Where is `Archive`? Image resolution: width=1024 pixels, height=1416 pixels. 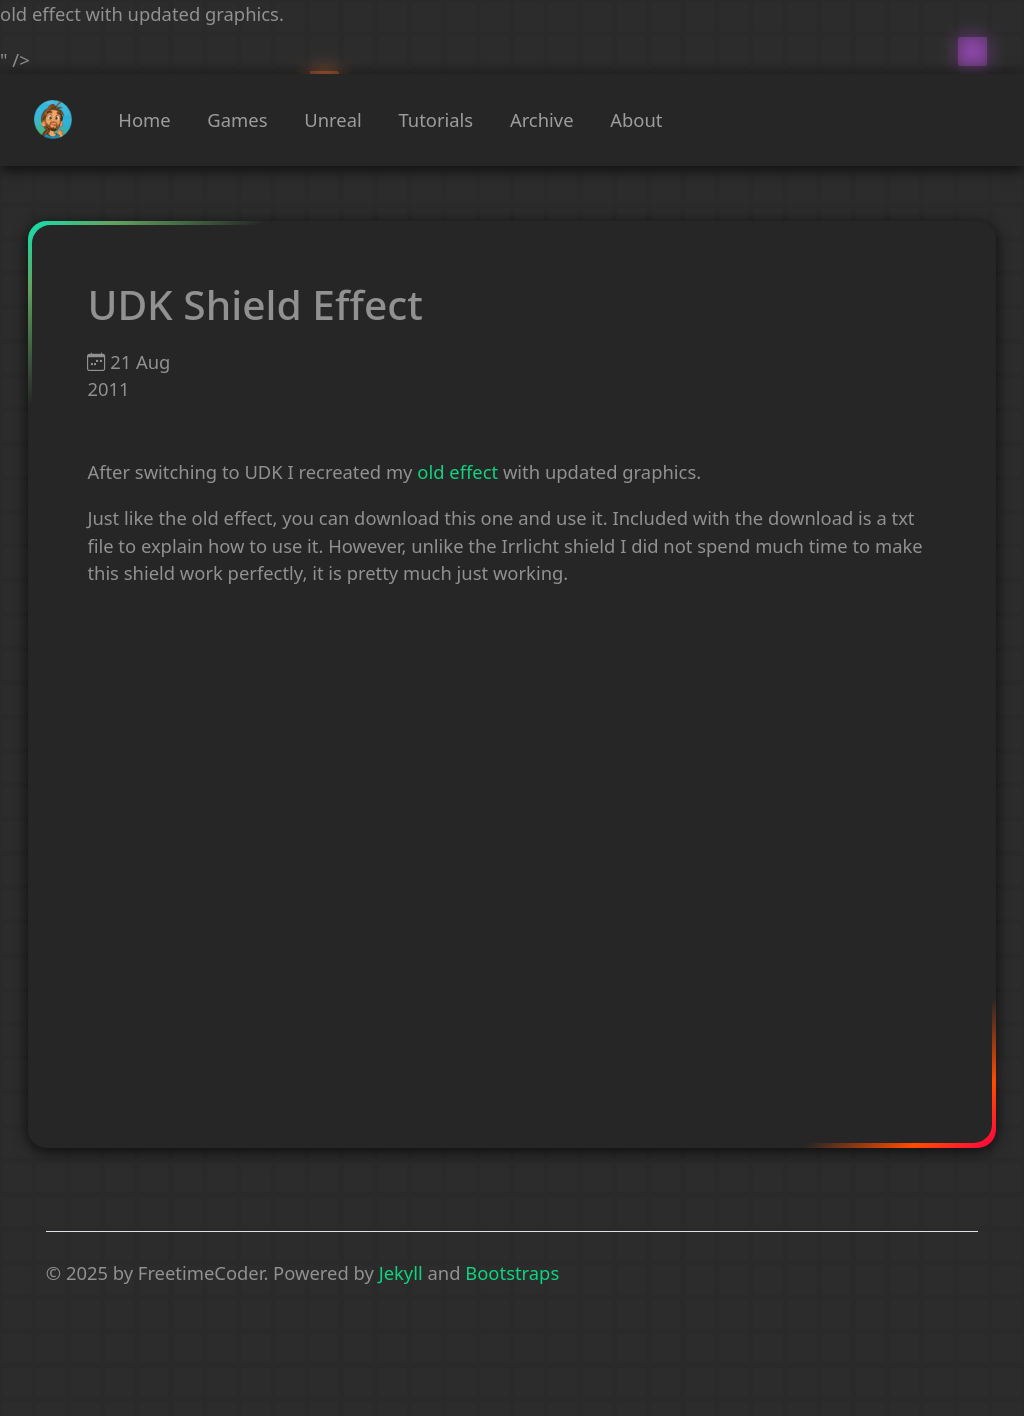
Archive is located at coordinates (542, 119).